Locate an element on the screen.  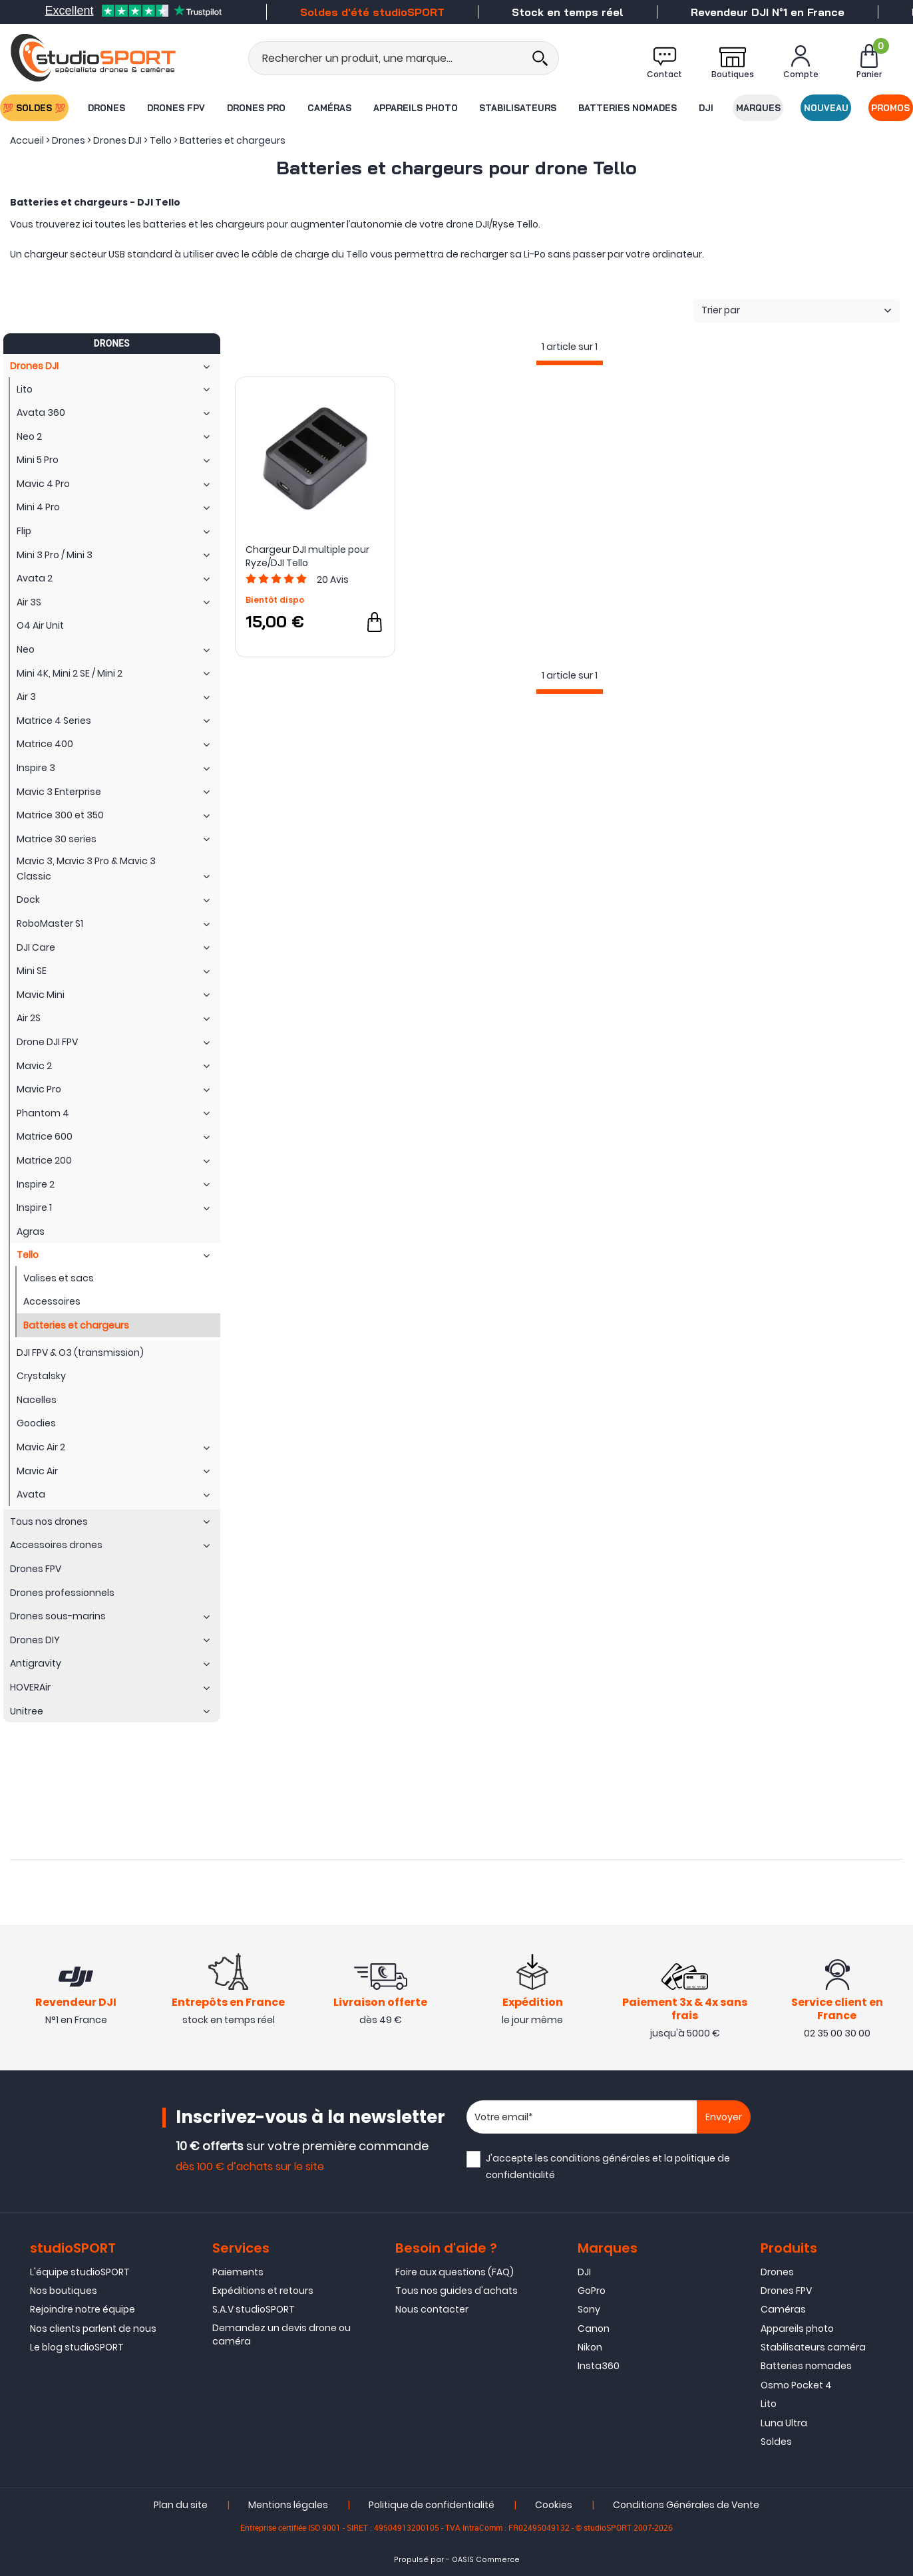
Avis is located at coordinates (333, 579).